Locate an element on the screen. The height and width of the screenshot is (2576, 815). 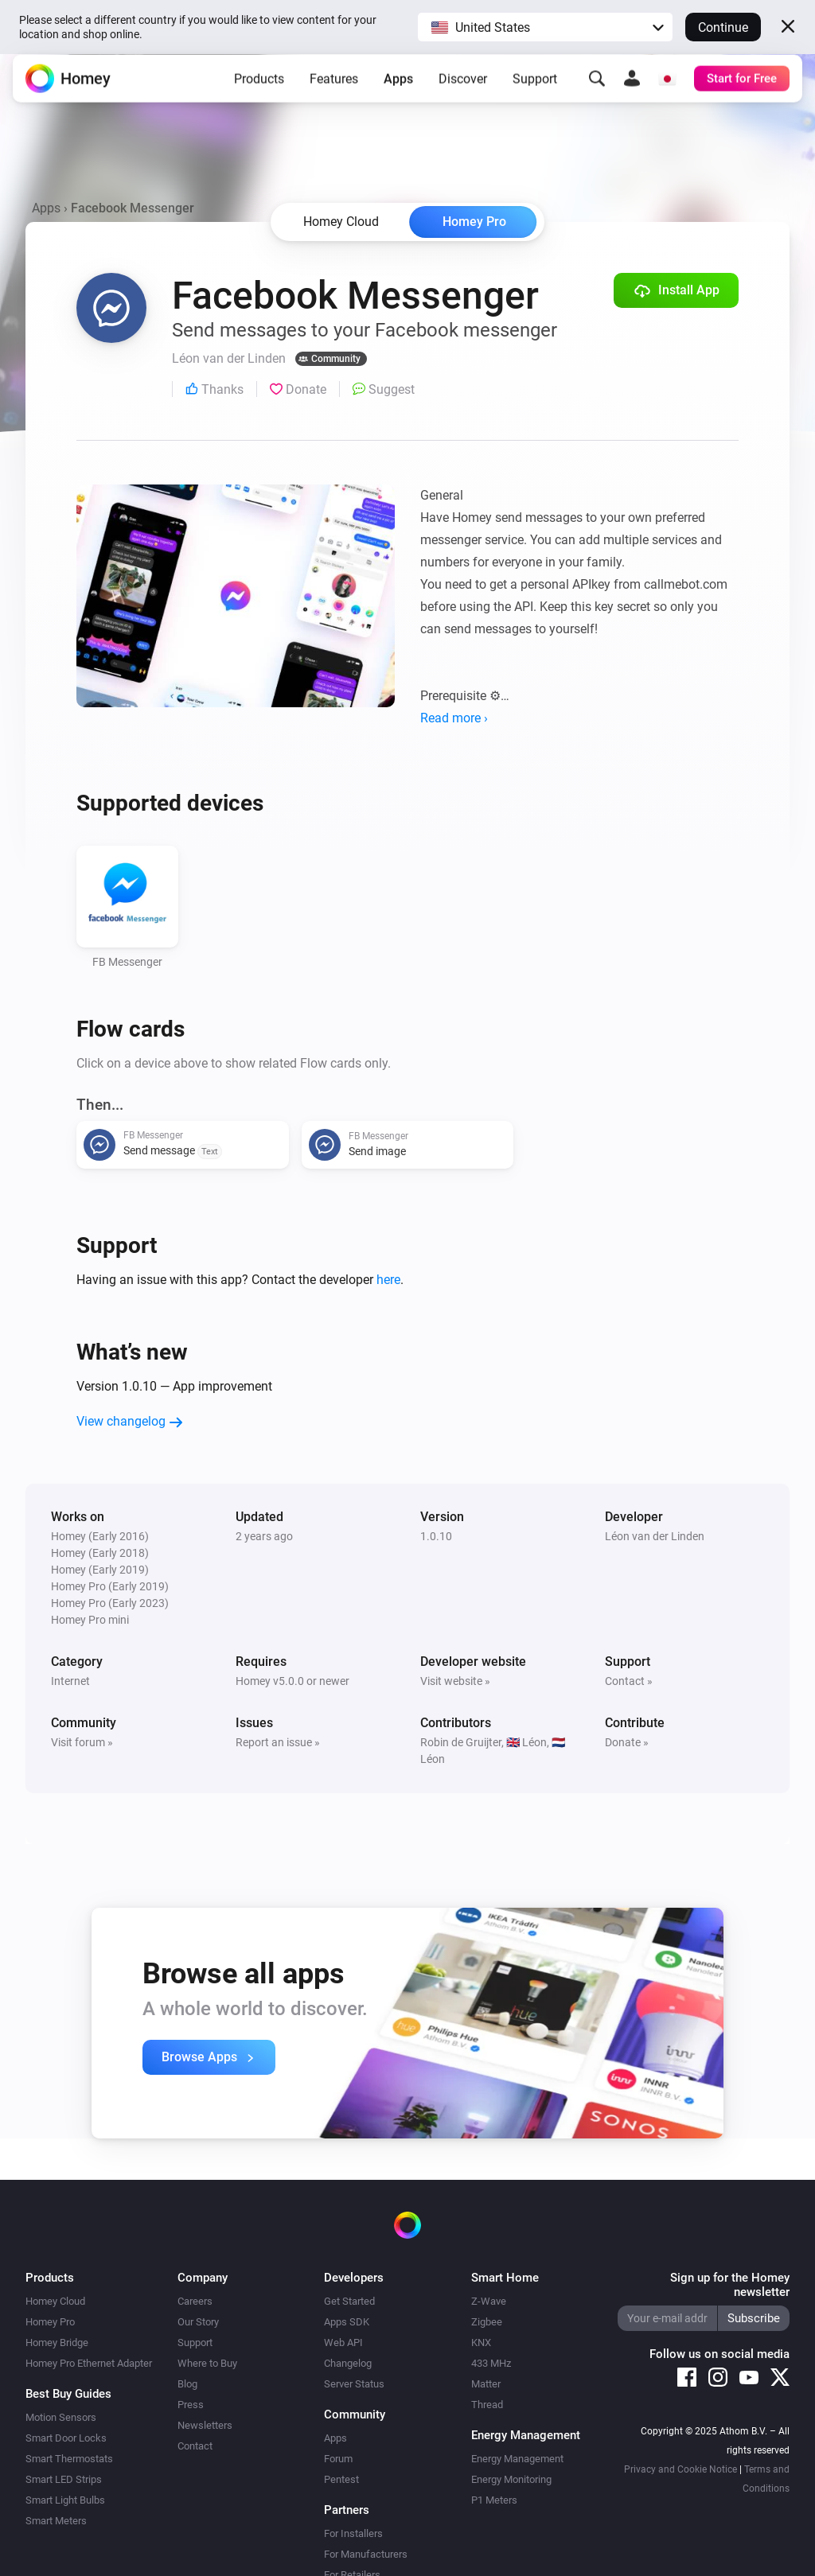
Blog is located at coordinates (187, 2384).